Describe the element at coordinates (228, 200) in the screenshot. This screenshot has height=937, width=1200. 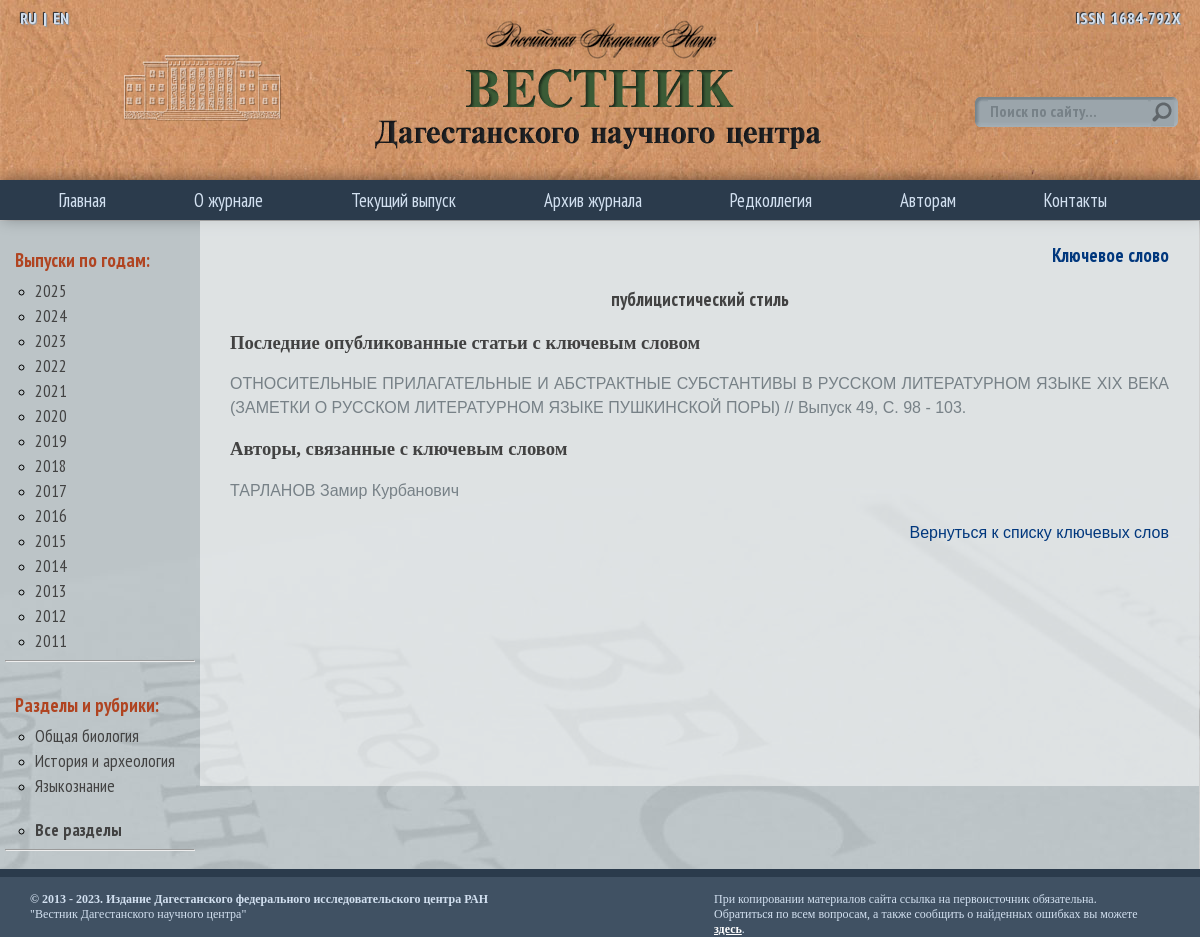
I see `О журнале` at that location.